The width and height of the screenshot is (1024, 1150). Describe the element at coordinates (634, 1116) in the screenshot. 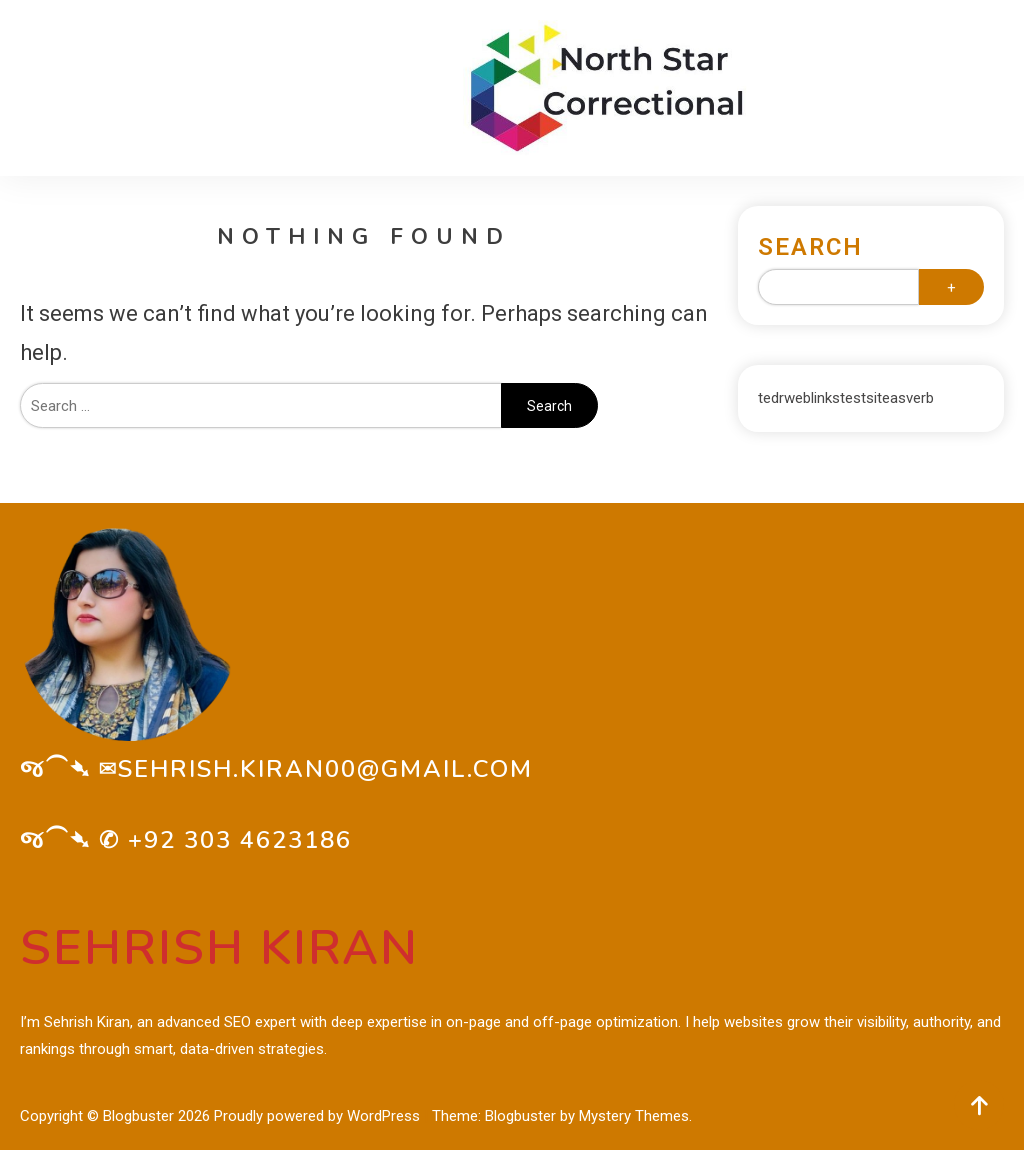

I see `Mystery Themes` at that location.